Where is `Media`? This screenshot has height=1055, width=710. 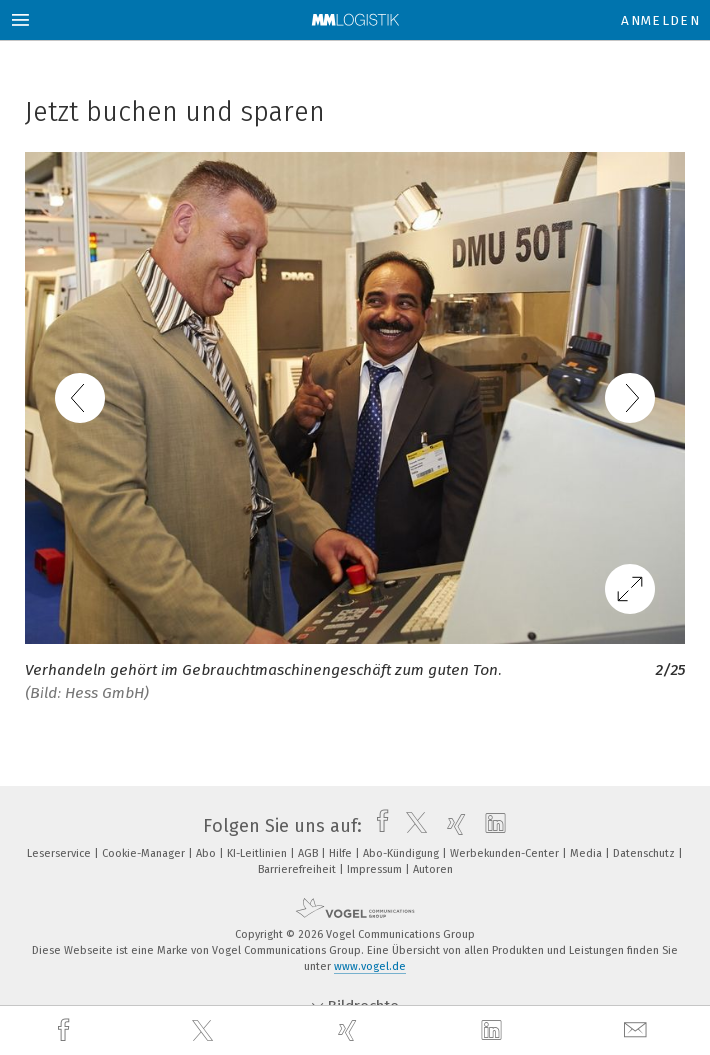
Media is located at coordinates (587, 853).